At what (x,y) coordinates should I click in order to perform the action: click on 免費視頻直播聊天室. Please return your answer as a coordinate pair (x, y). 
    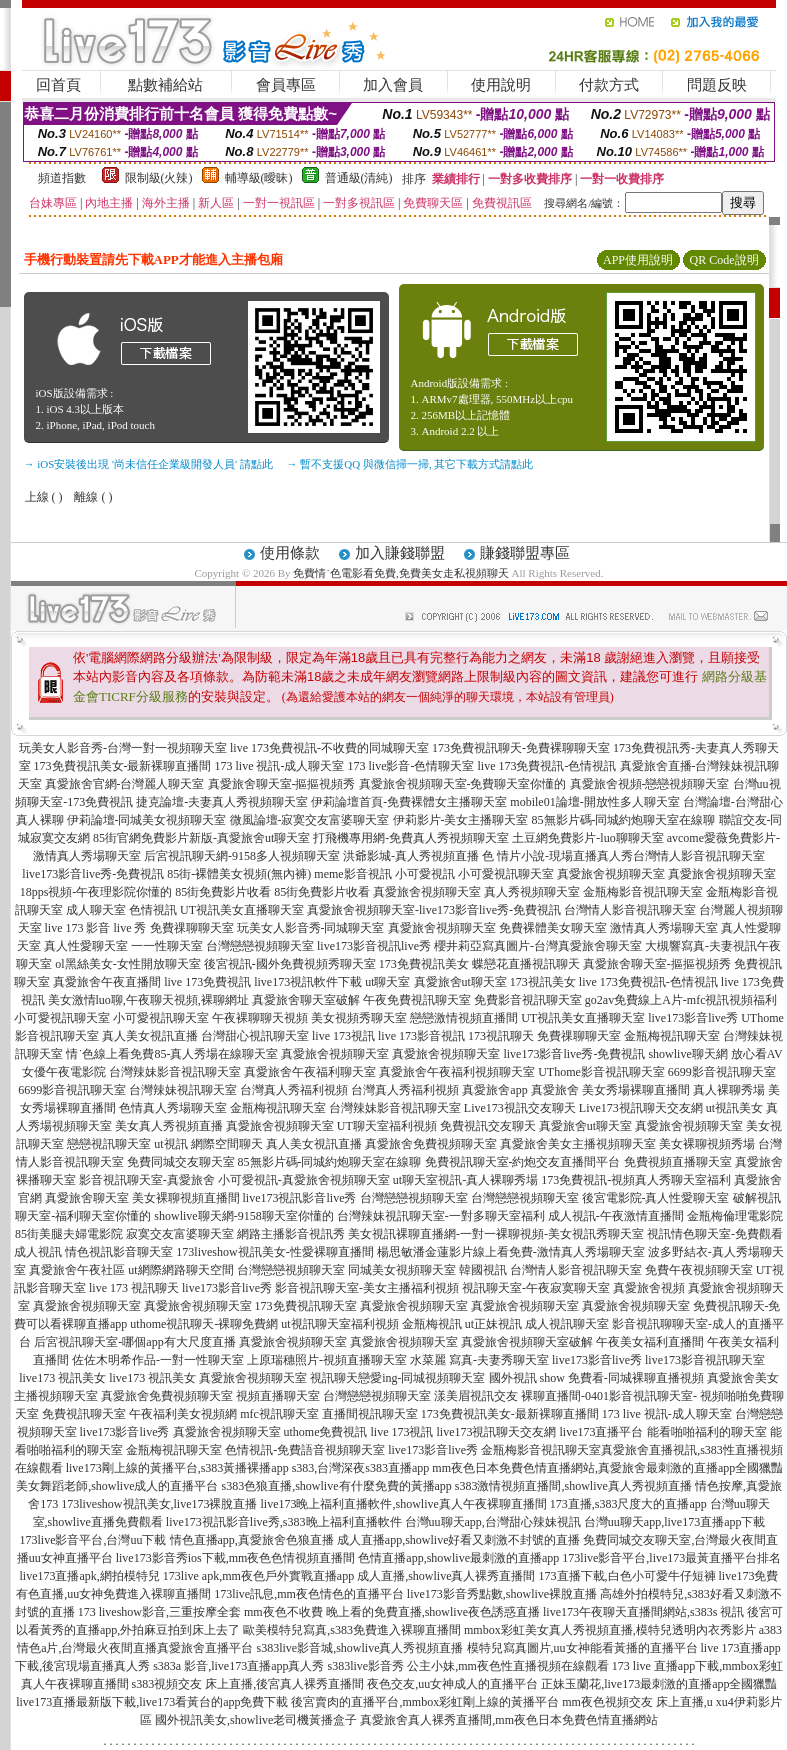
    Looking at the image, I should click on (678, 1162).